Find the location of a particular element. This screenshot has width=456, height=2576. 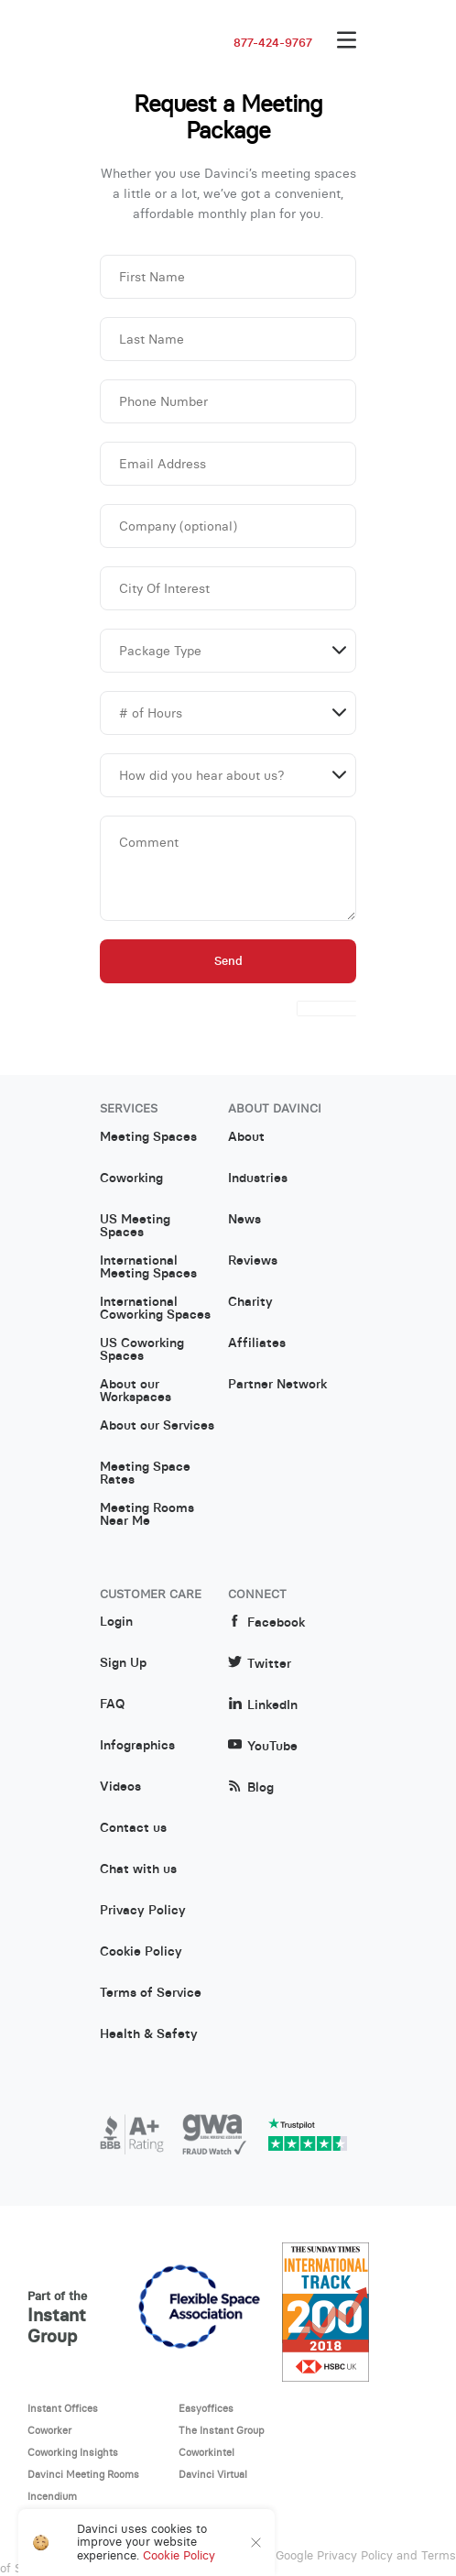

International Meeting Spaces is located at coordinates (148, 1267).